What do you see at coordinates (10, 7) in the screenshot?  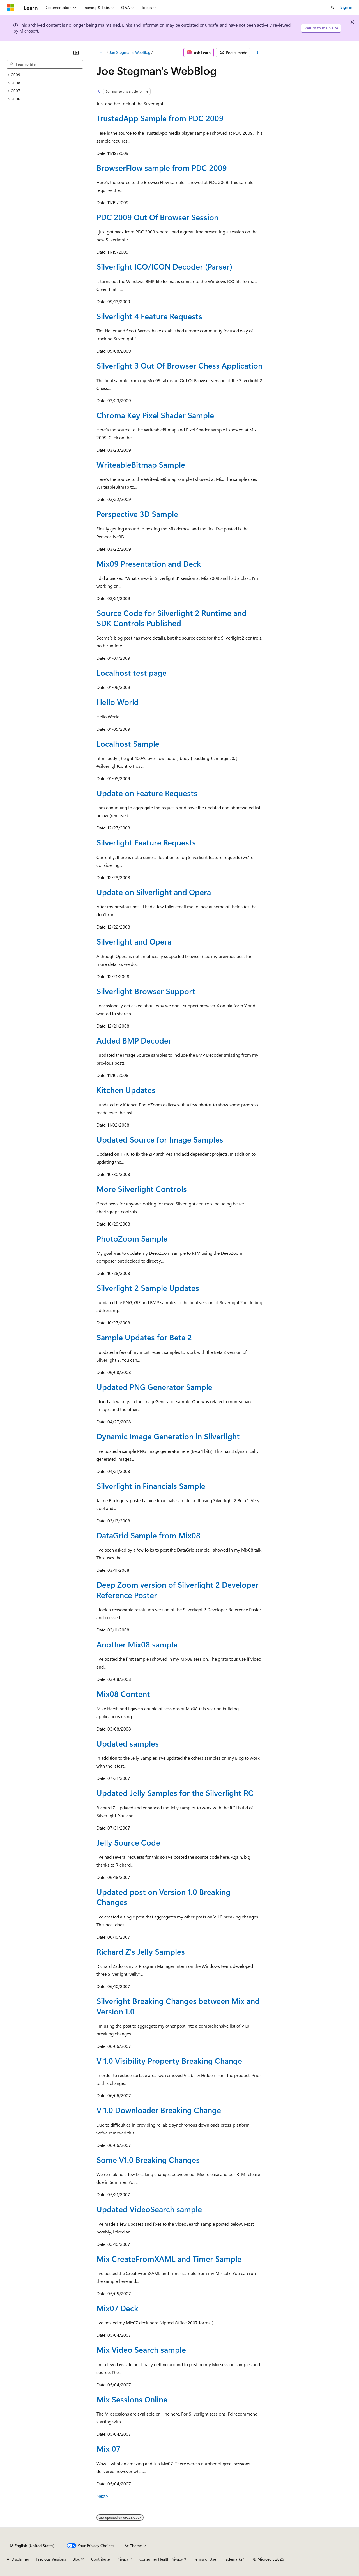 I see `[Microsoft]` at bounding box center [10, 7].